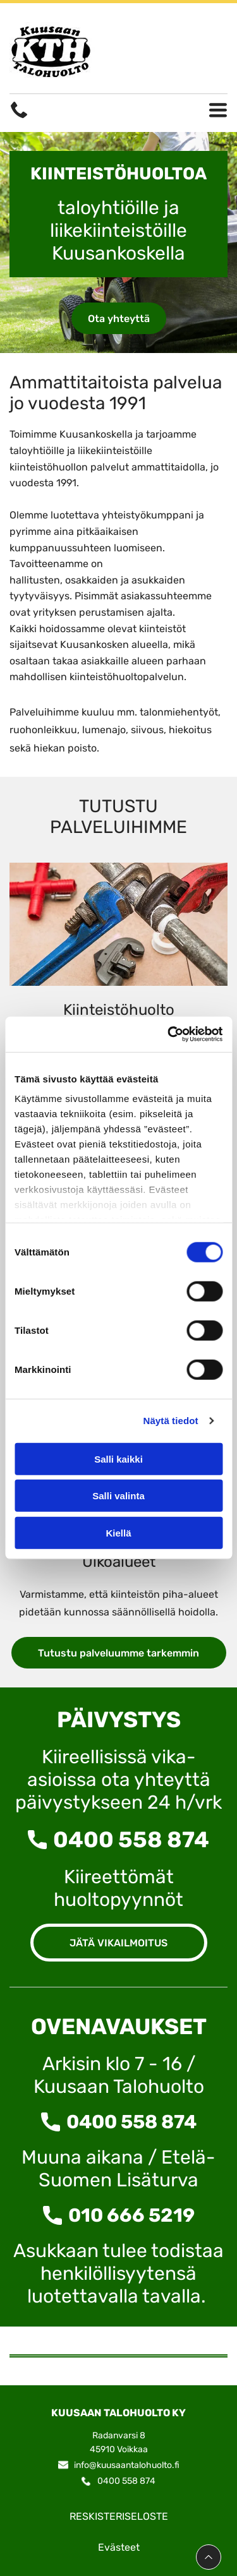  I want to click on info@kuusaantalohuolto.fi, so click(126, 2465).